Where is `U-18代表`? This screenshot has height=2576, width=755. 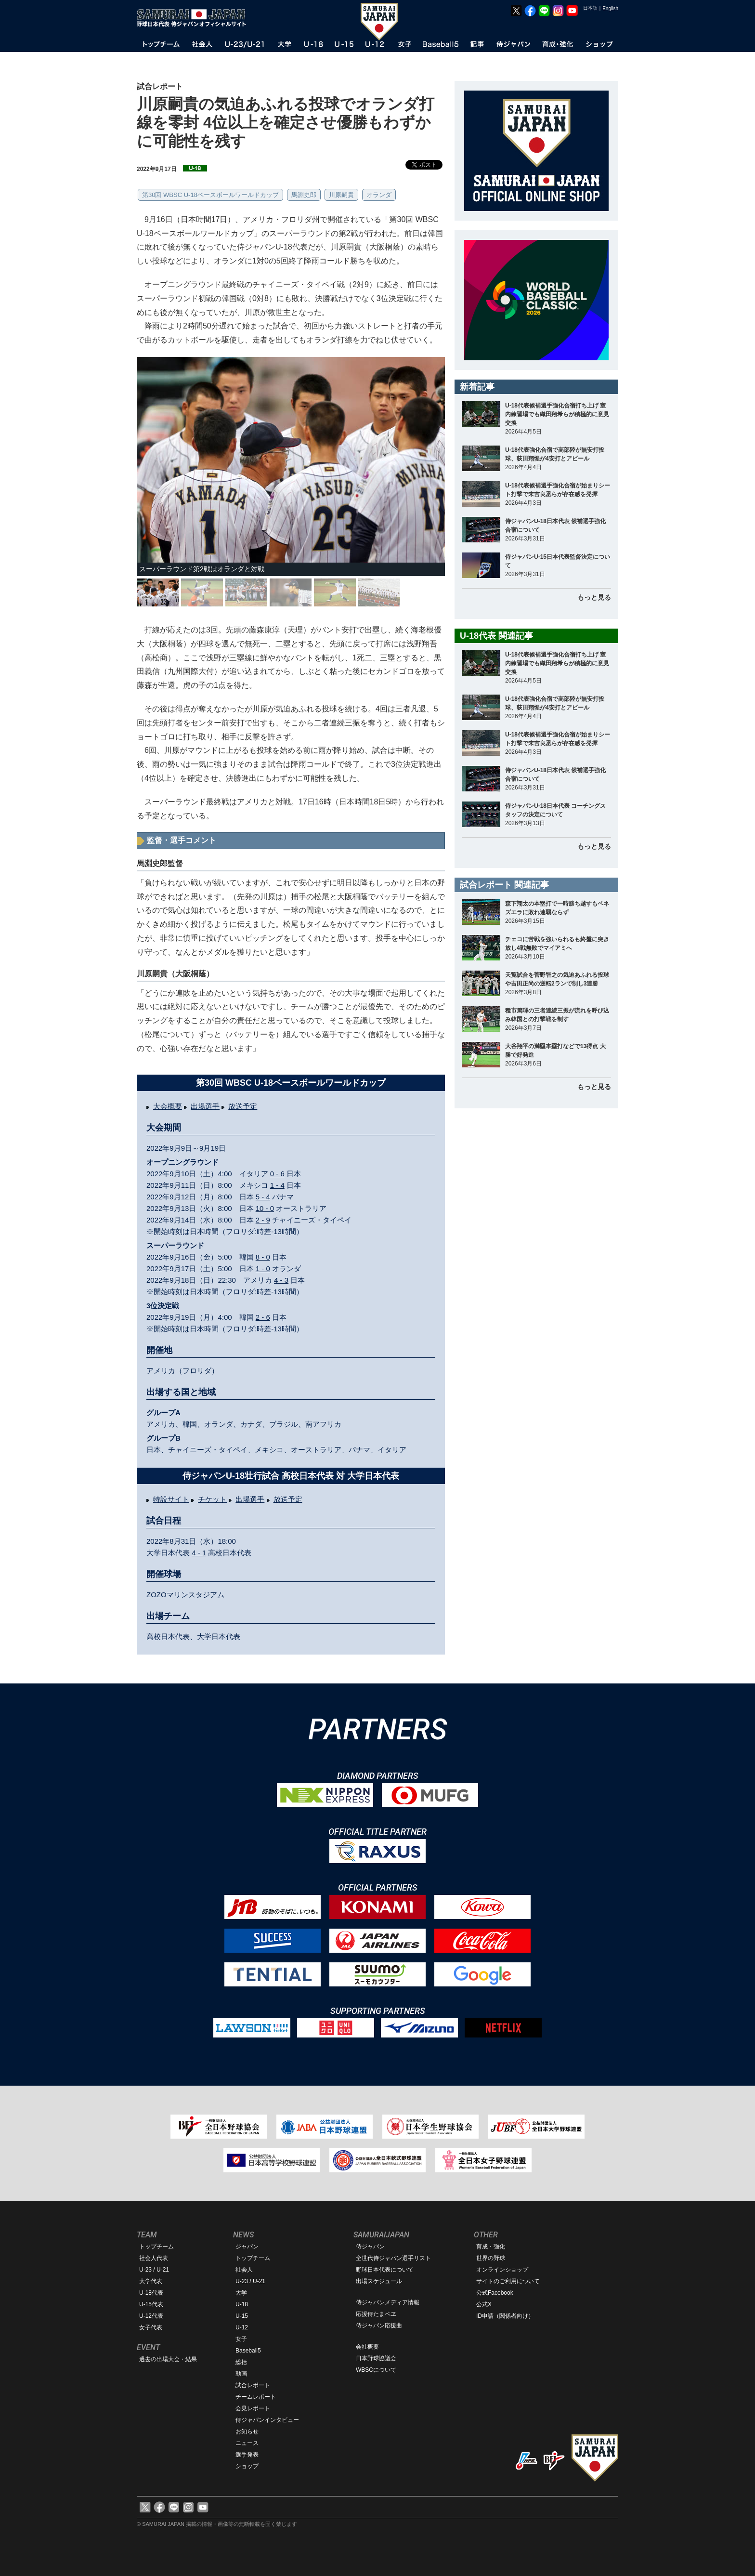
U-18代表 is located at coordinates (151, 2292).